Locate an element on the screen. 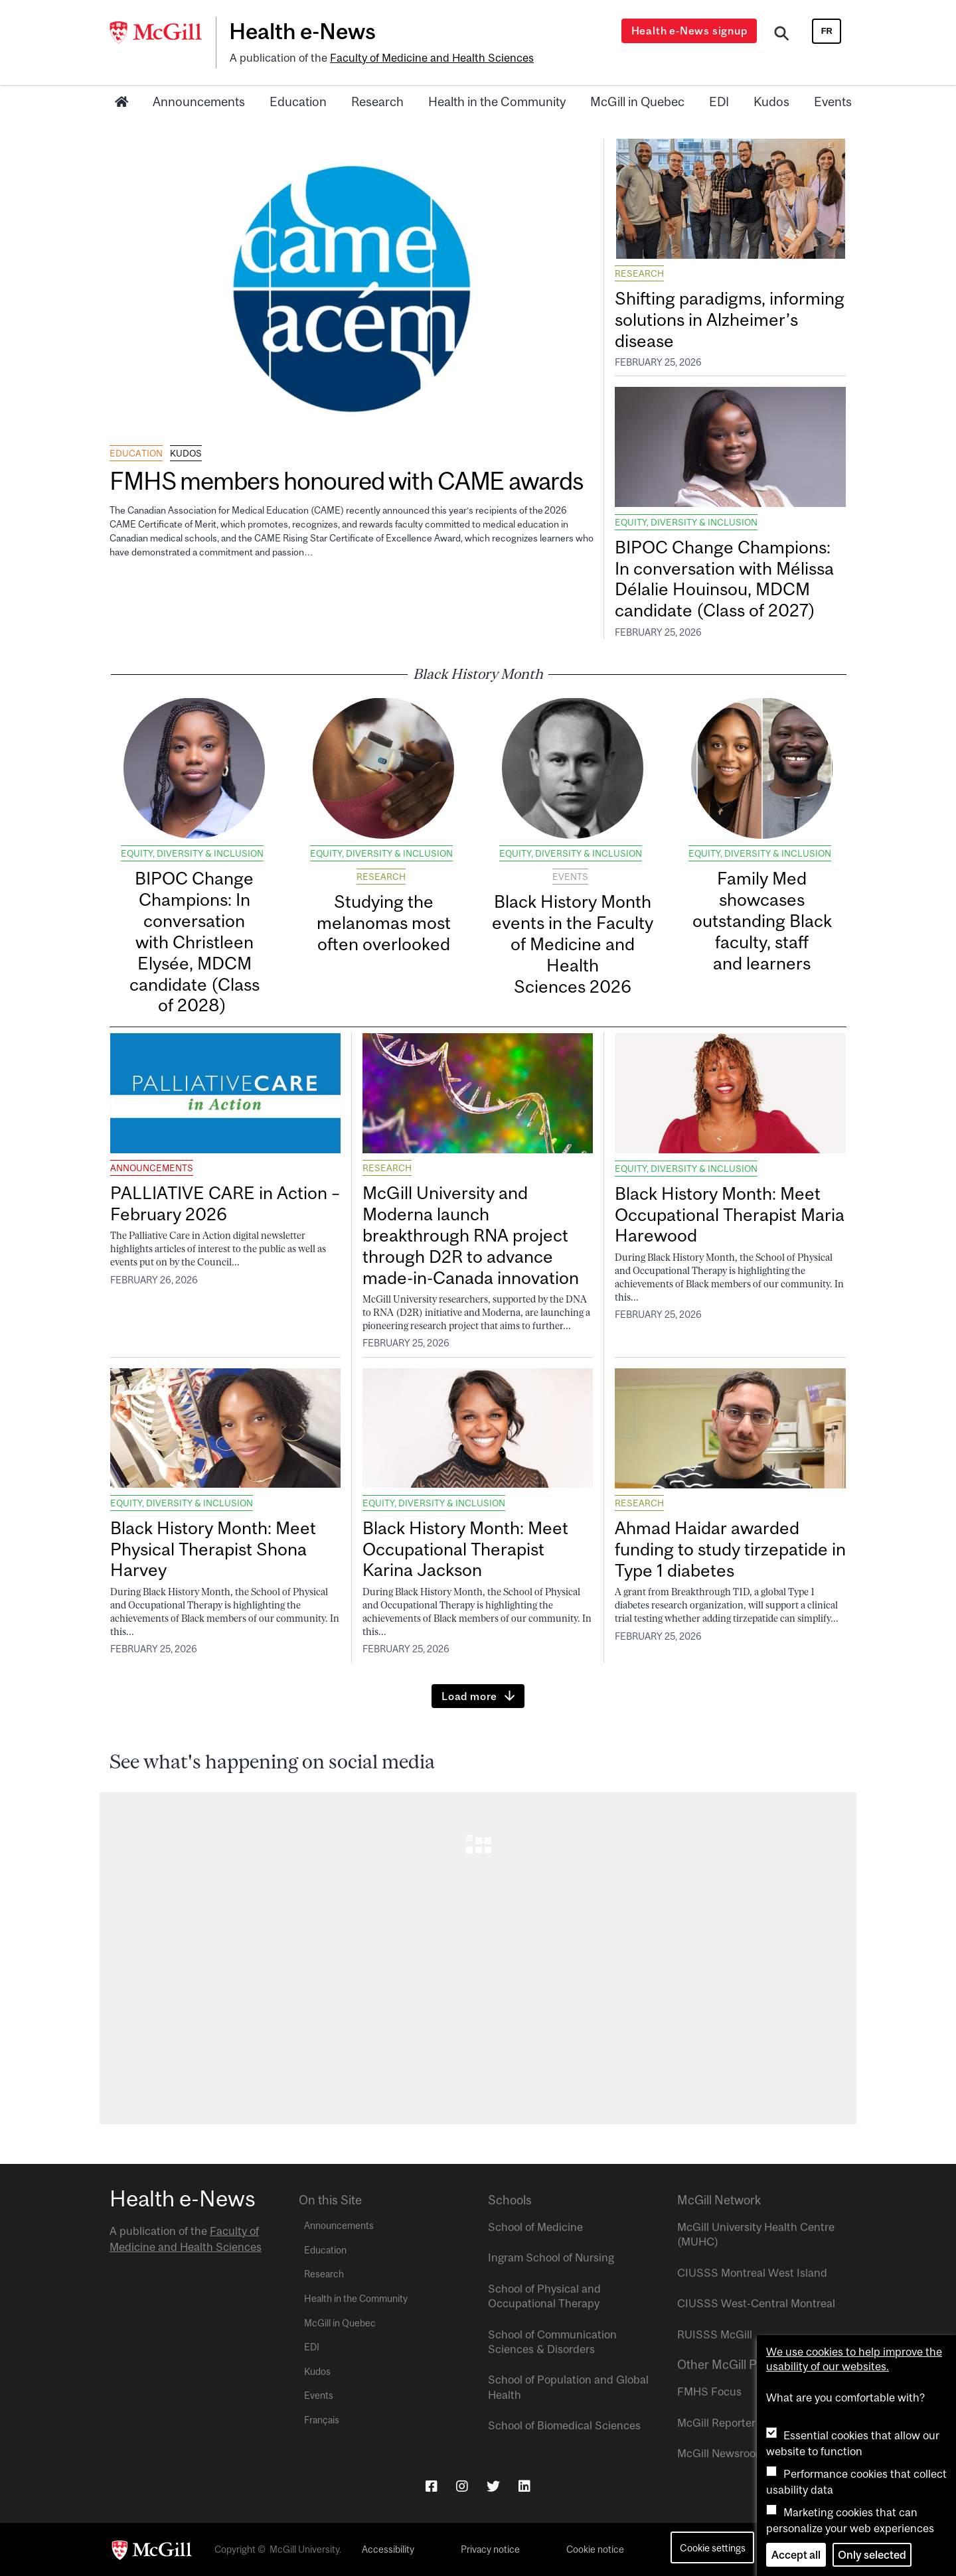  Français is located at coordinates (321, 2420).